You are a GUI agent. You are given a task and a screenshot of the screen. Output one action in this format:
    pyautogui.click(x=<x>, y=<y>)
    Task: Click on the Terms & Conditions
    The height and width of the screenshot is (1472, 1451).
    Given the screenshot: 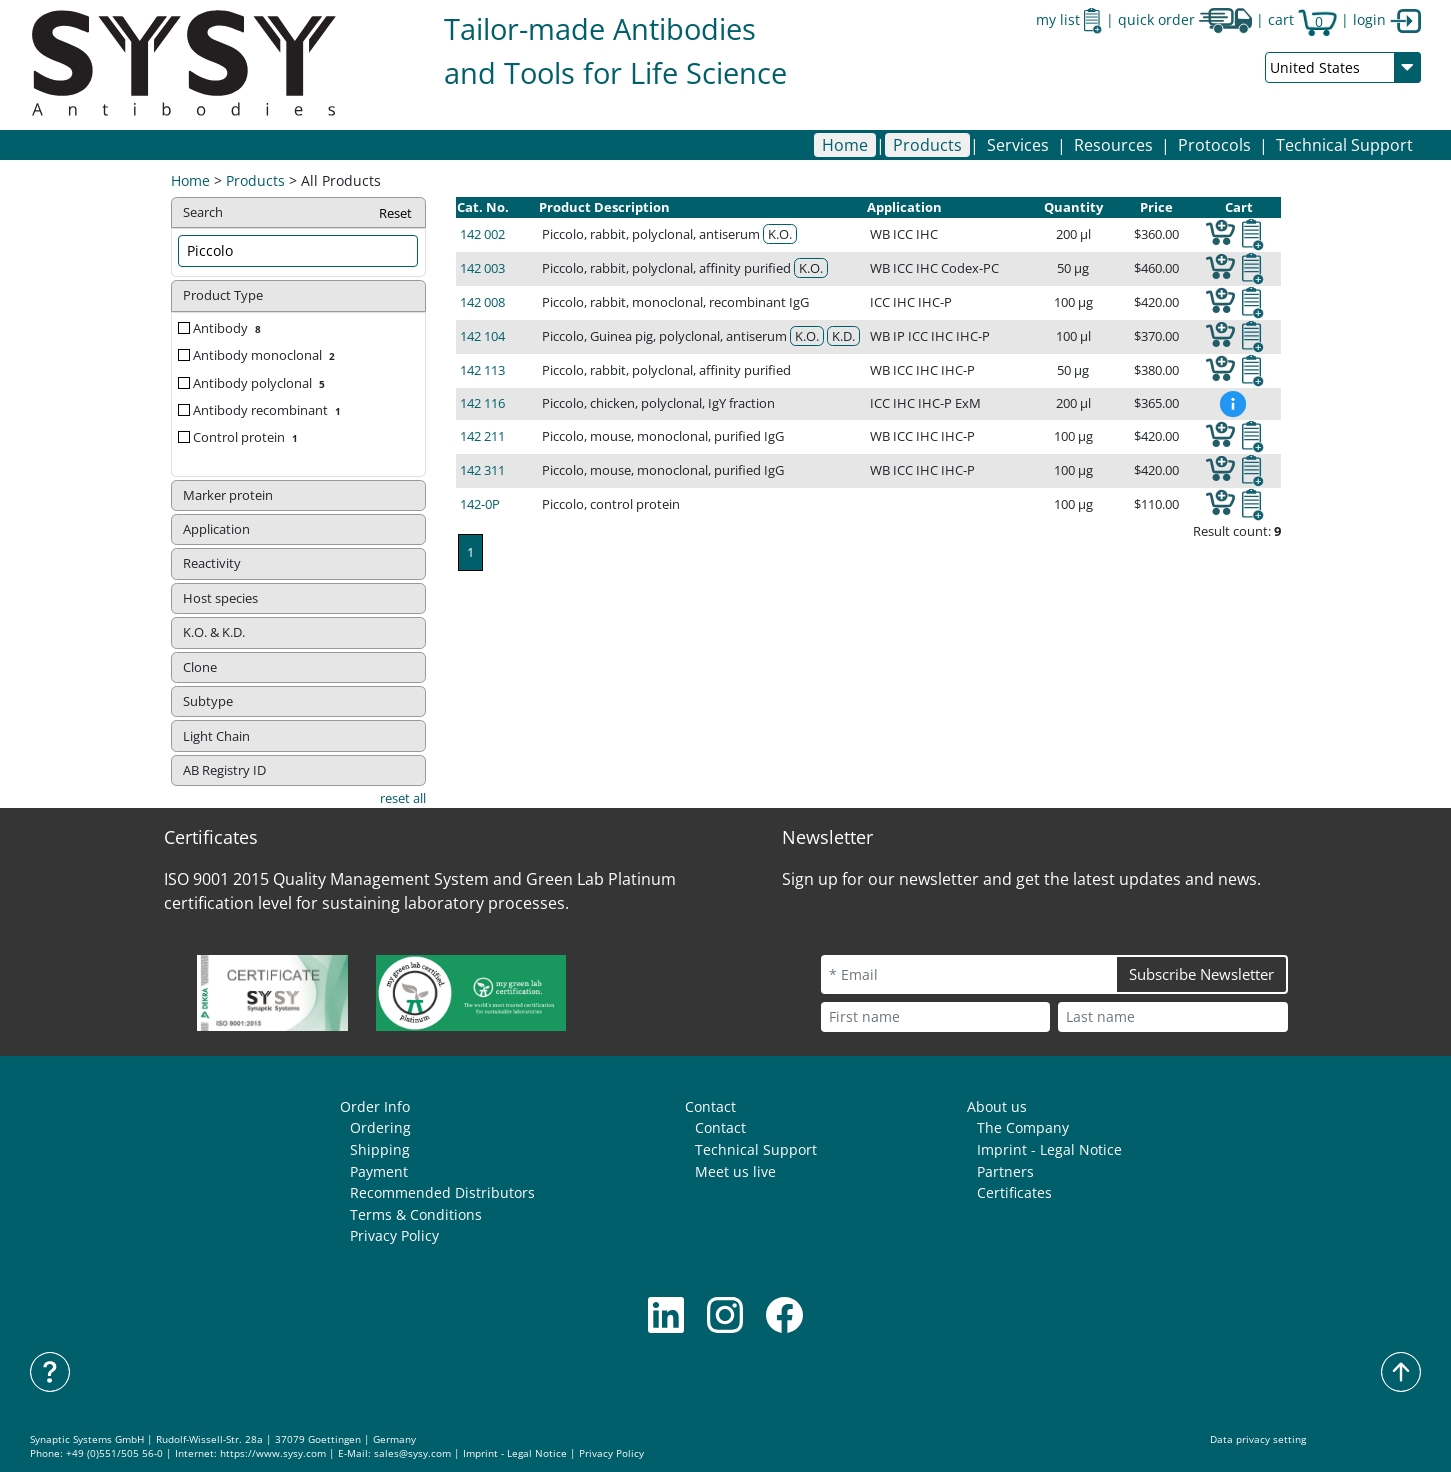 What is the action you would take?
    pyautogui.click(x=416, y=1214)
    